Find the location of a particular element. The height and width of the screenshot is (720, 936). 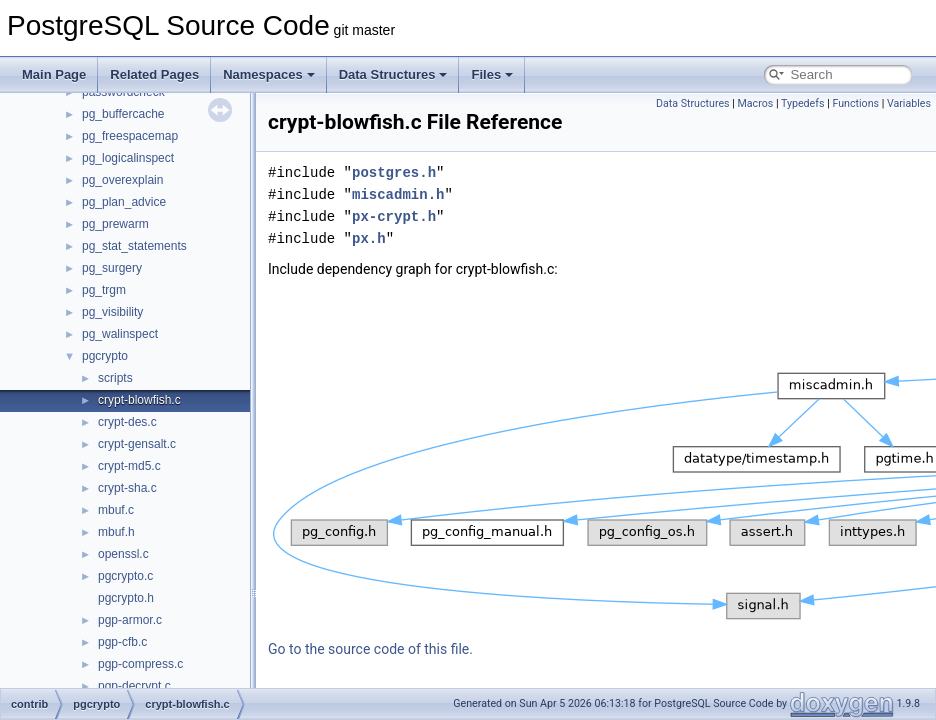

pgp-armor.c is located at coordinates (130, 620).